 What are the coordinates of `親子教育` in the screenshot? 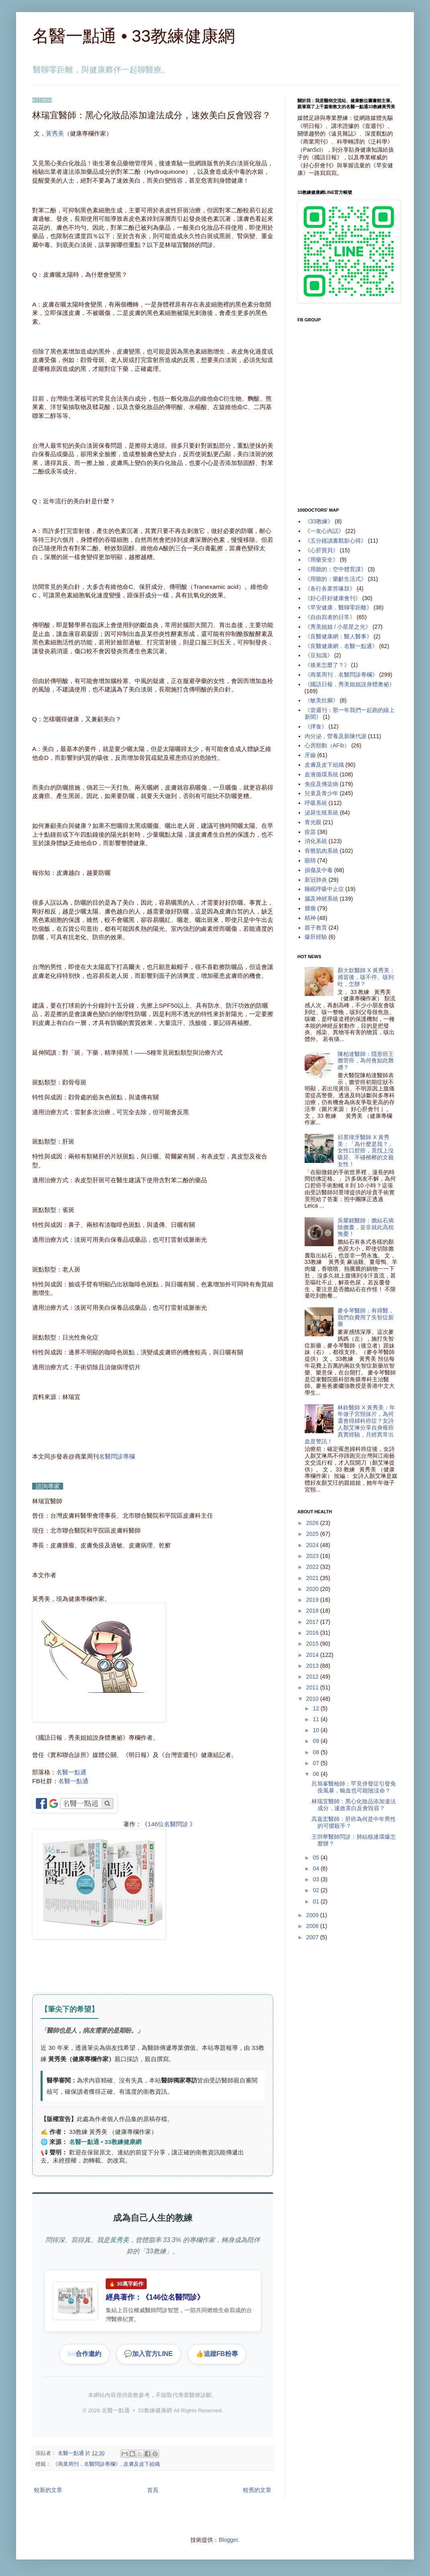 It's located at (316, 927).